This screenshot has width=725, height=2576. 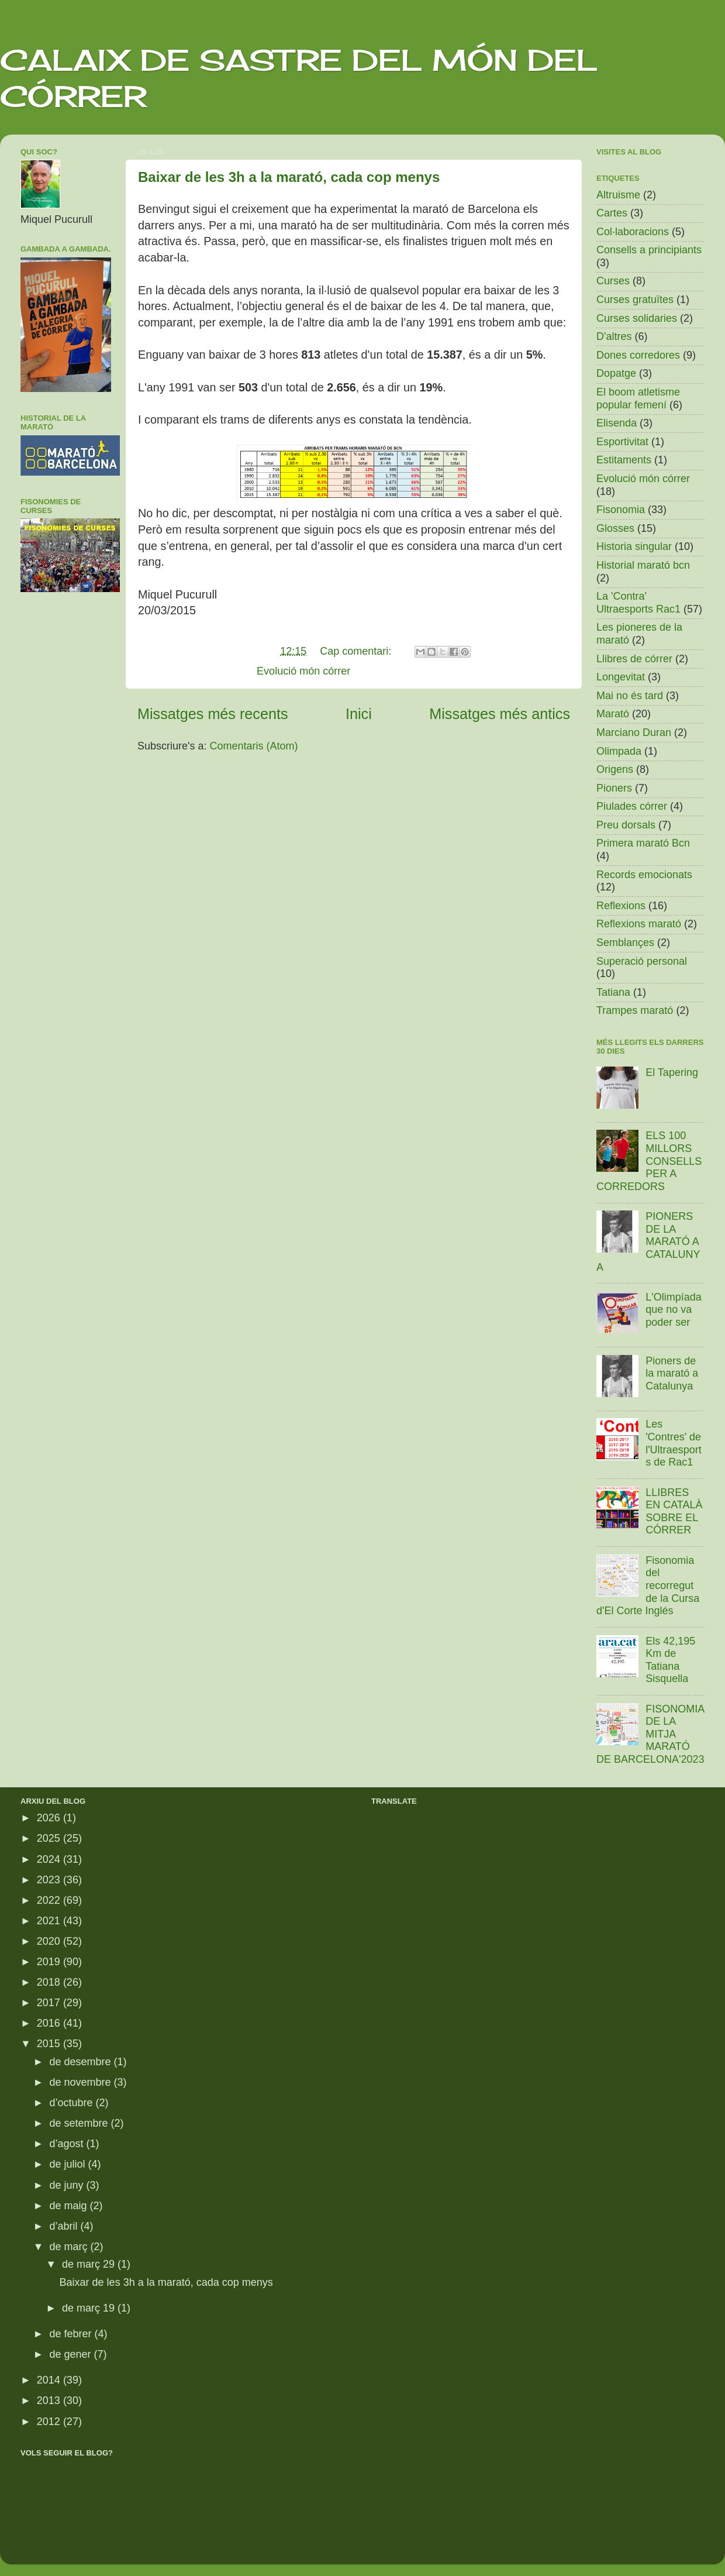 I want to click on L'Olimpíada que no va poder ser, so click(x=673, y=1309).